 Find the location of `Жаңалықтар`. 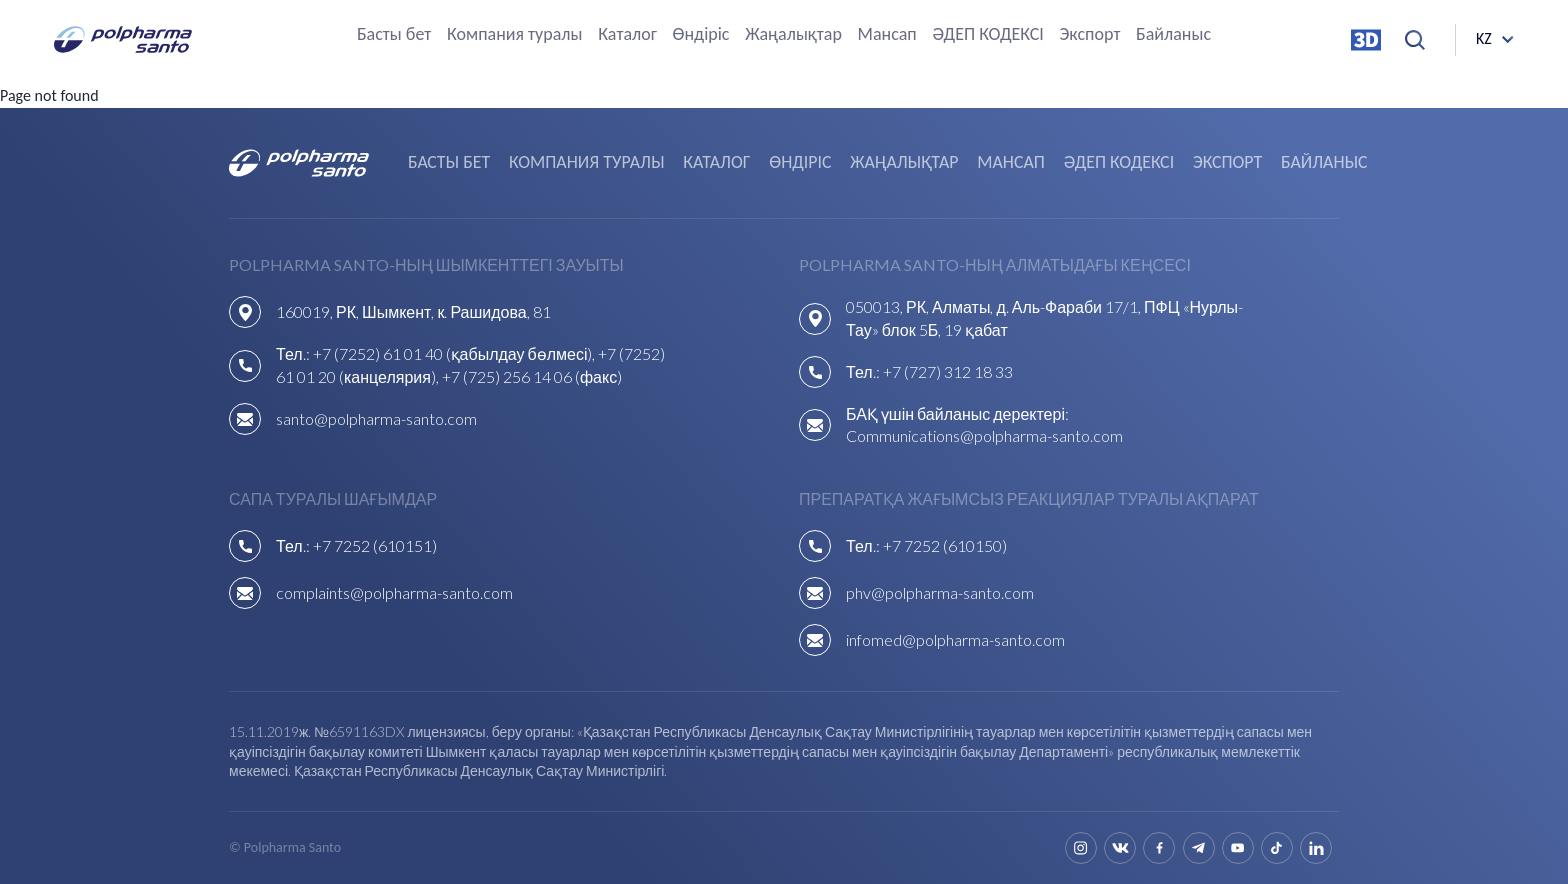

Жаңалықтар is located at coordinates (793, 35).